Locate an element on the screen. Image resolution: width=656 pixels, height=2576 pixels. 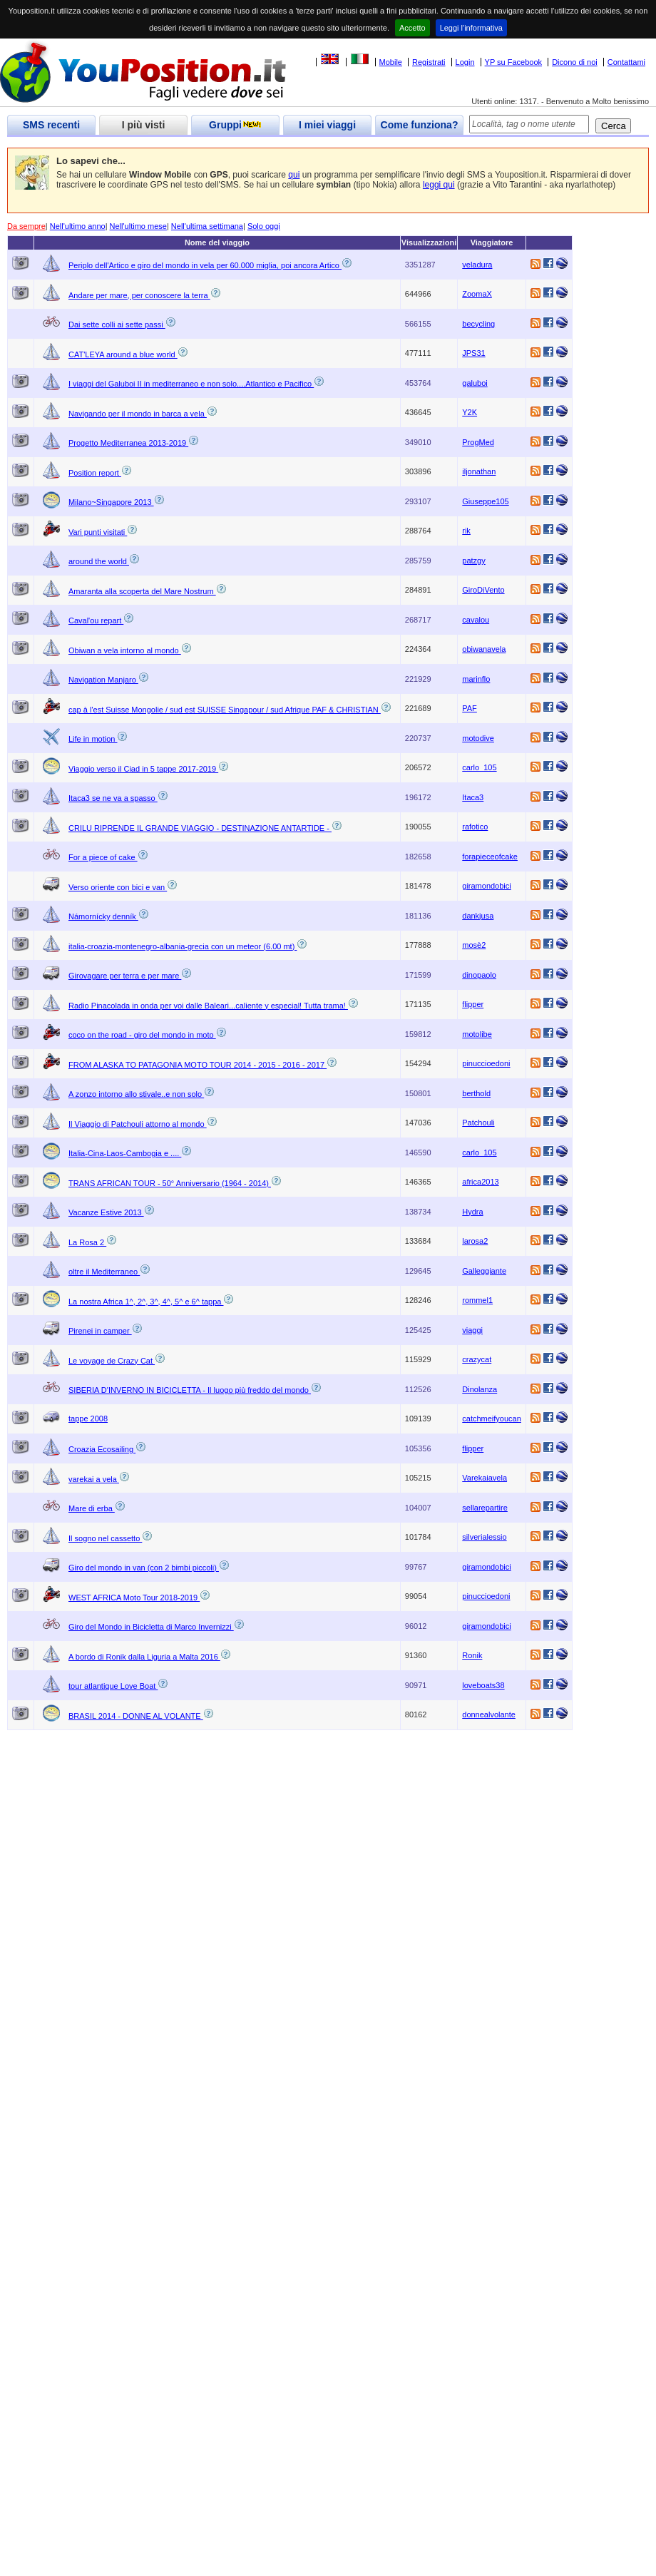
Italia-Cina-Laos-Cambogia e .... is located at coordinates (124, 1153).